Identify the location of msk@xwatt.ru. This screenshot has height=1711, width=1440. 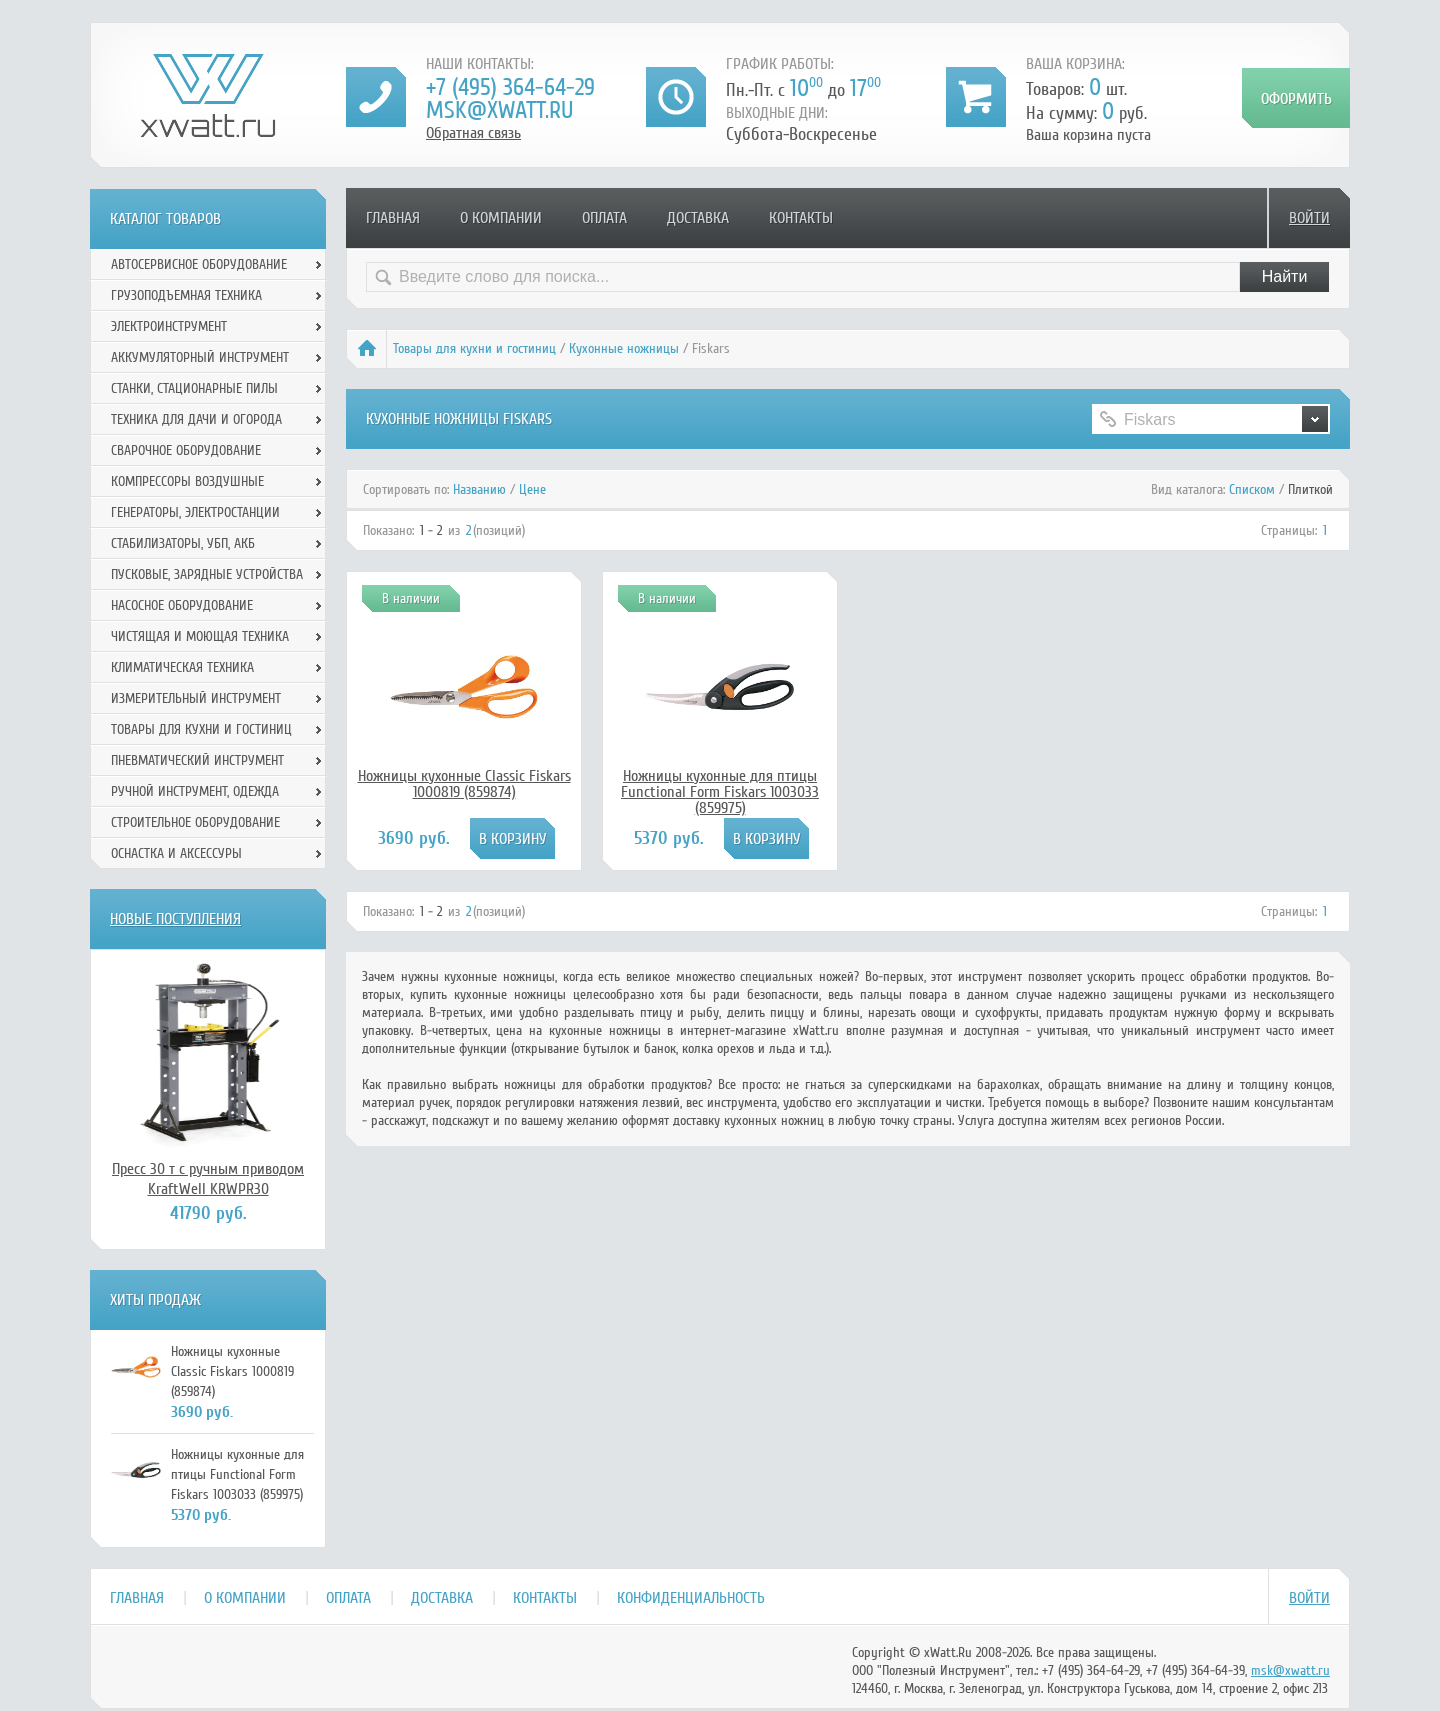
(499, 110).